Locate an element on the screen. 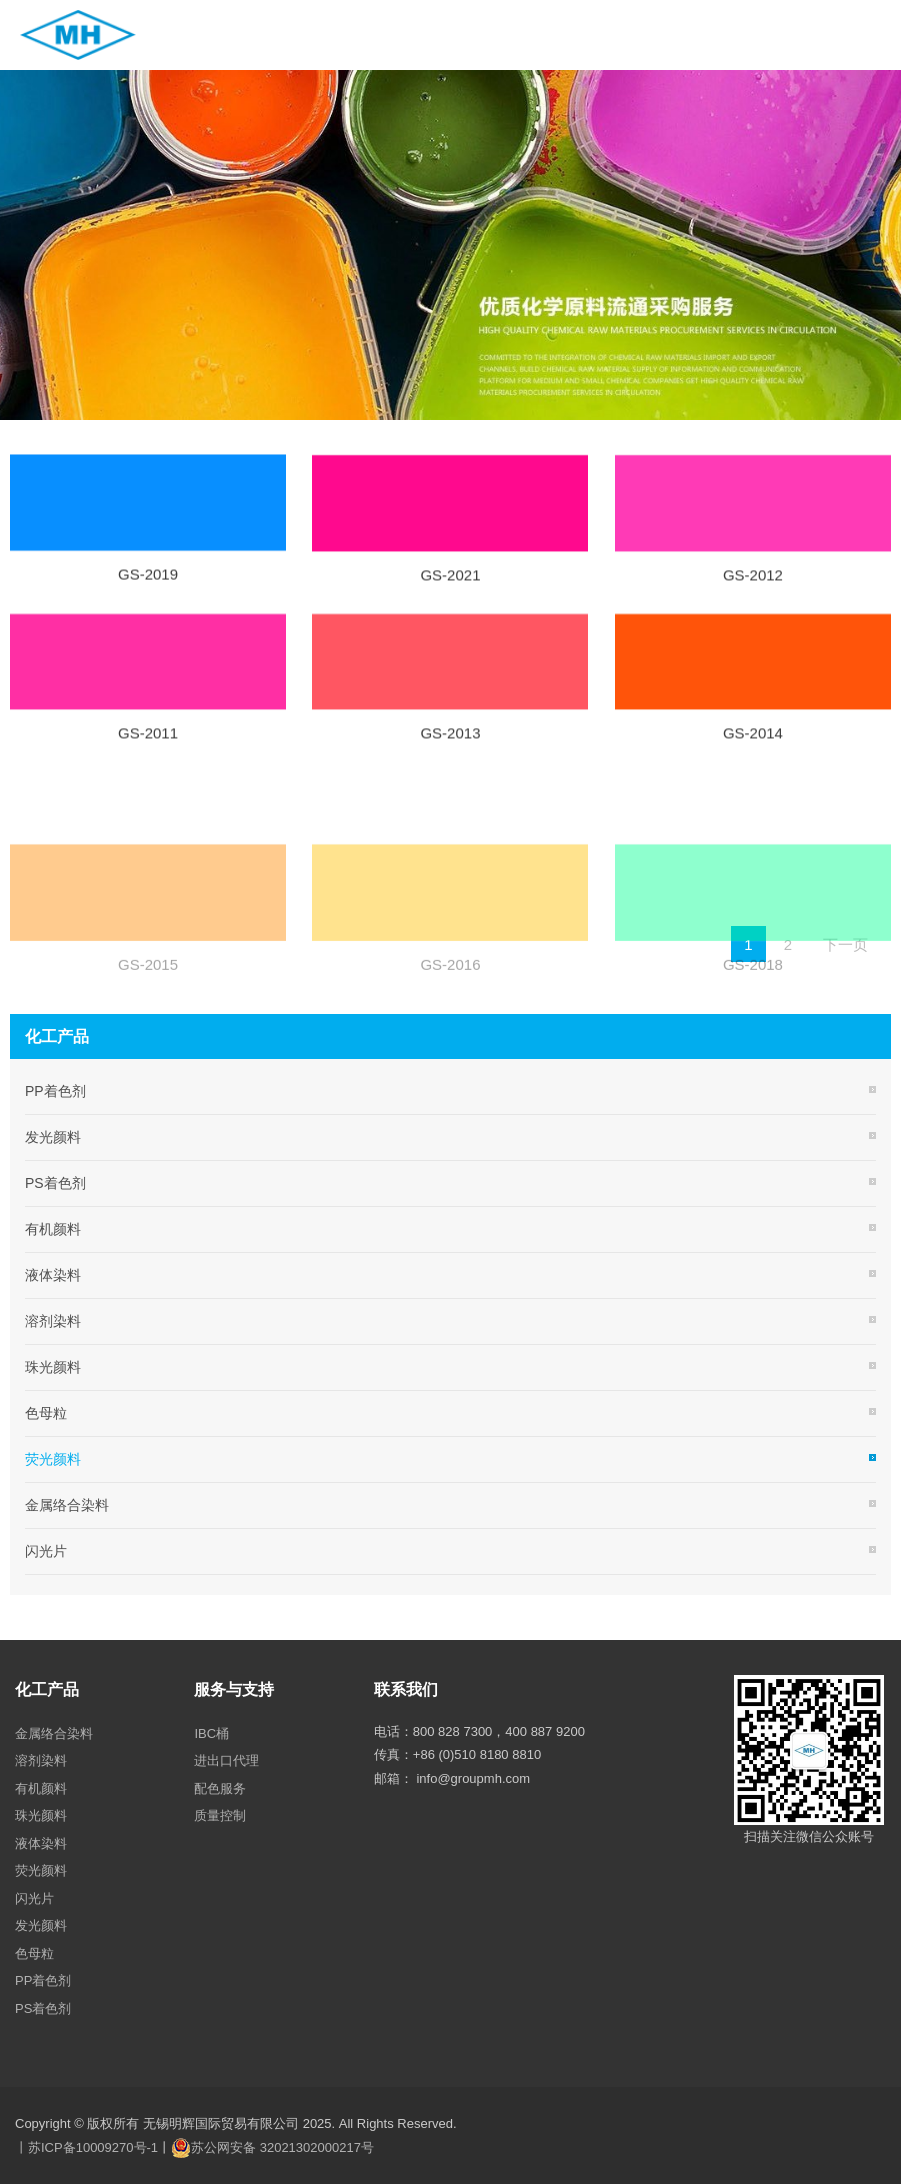 The image size is (901, 2184). 溶剂染料 is located at coordinates (53, 1321).